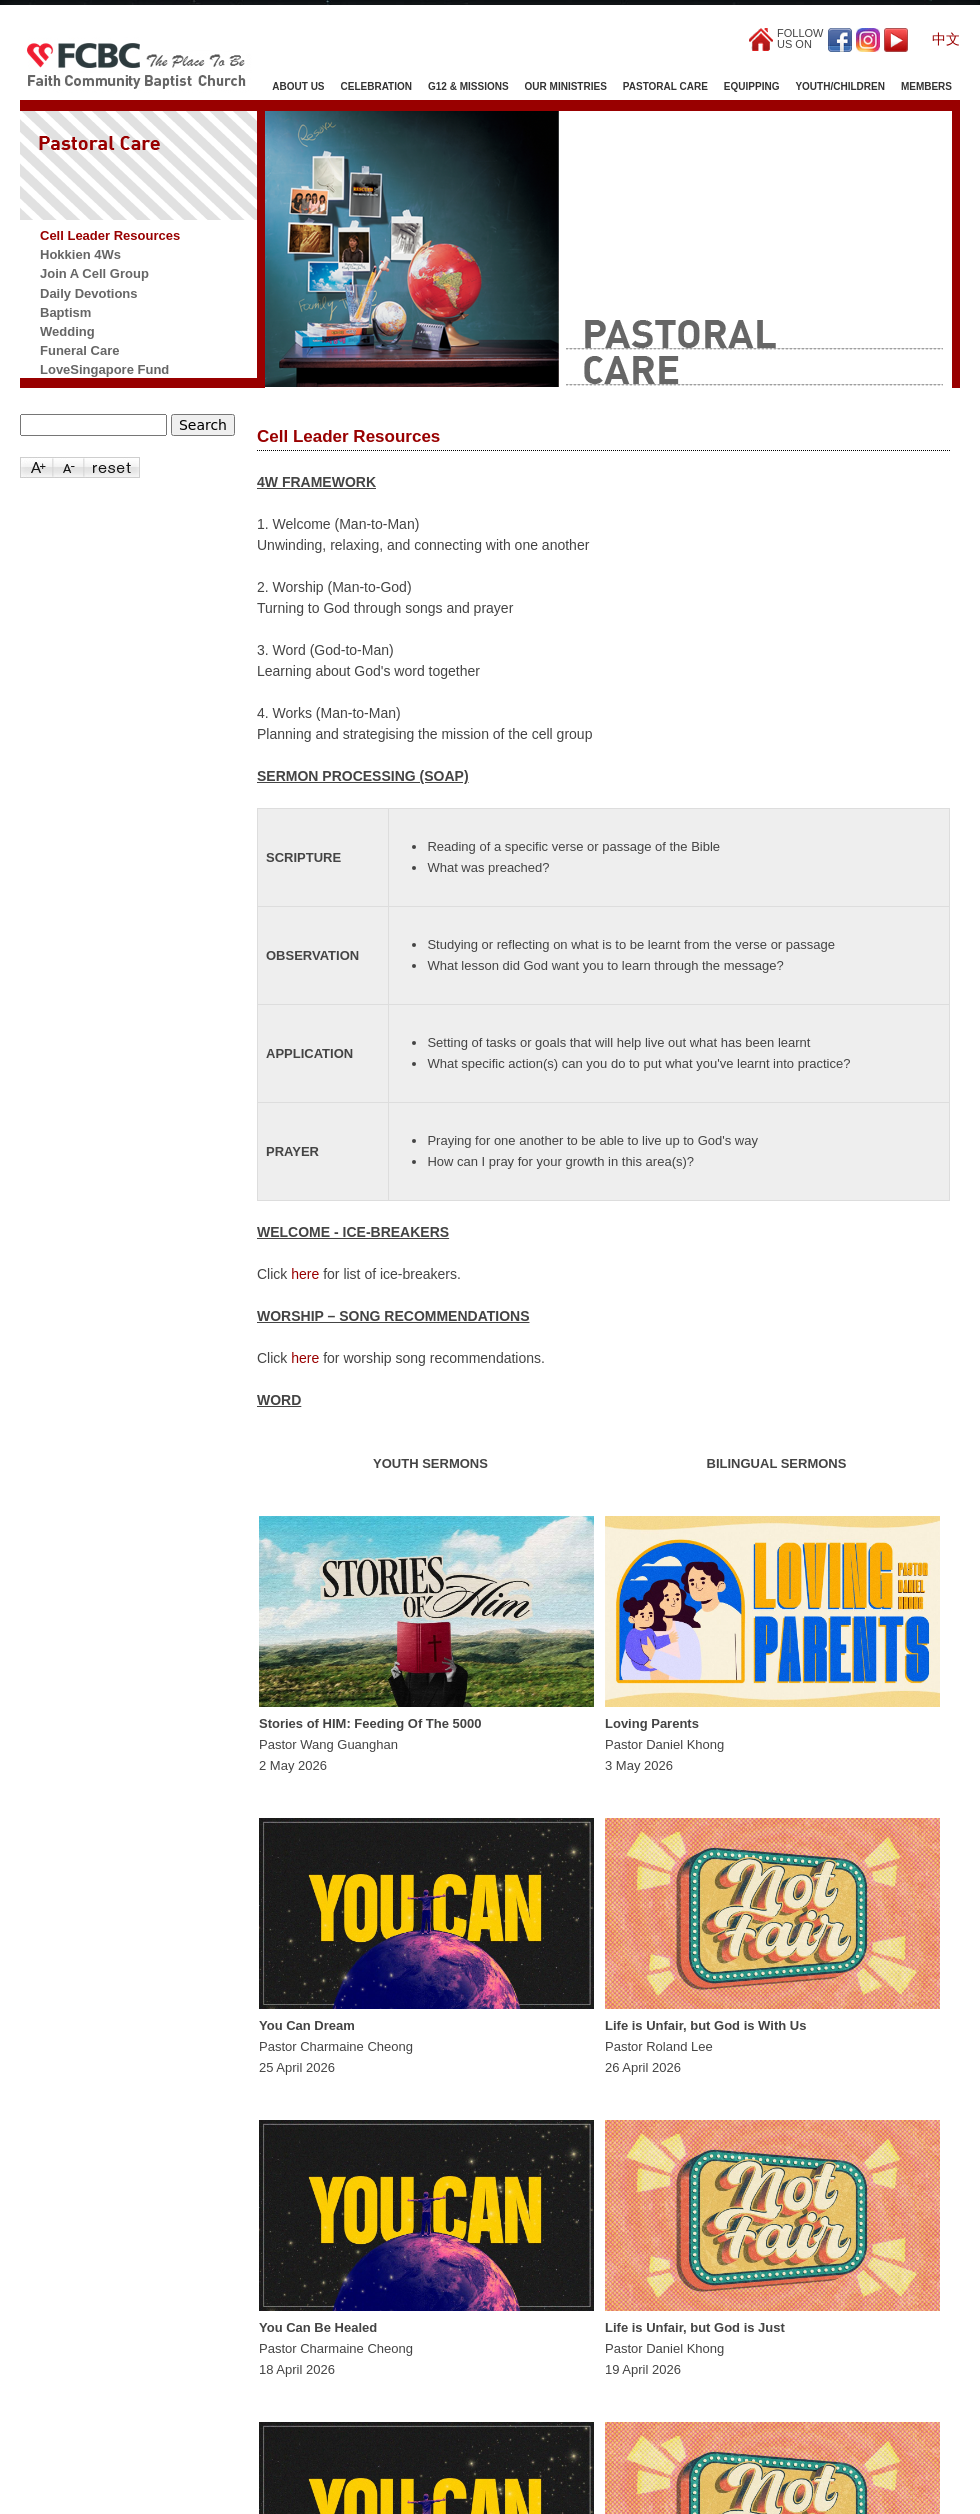  Describe the element at coordinates (89, 293) in the screenshot. I see `Daily Devotions` at that location.